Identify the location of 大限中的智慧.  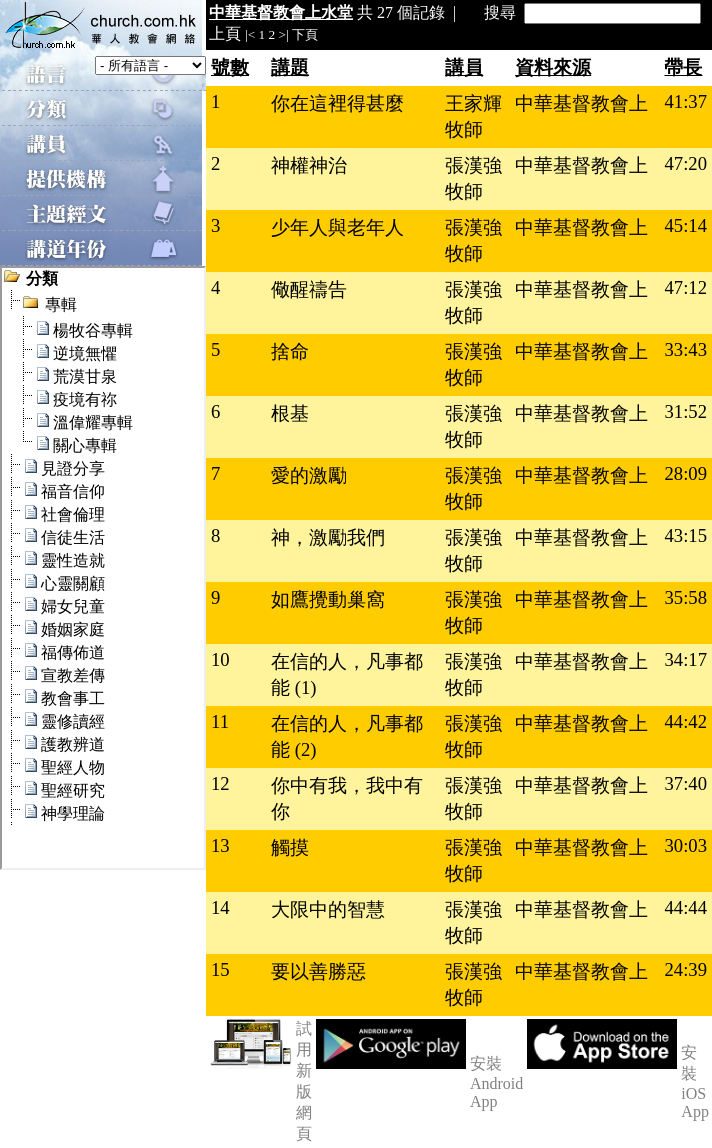
(328, 909).